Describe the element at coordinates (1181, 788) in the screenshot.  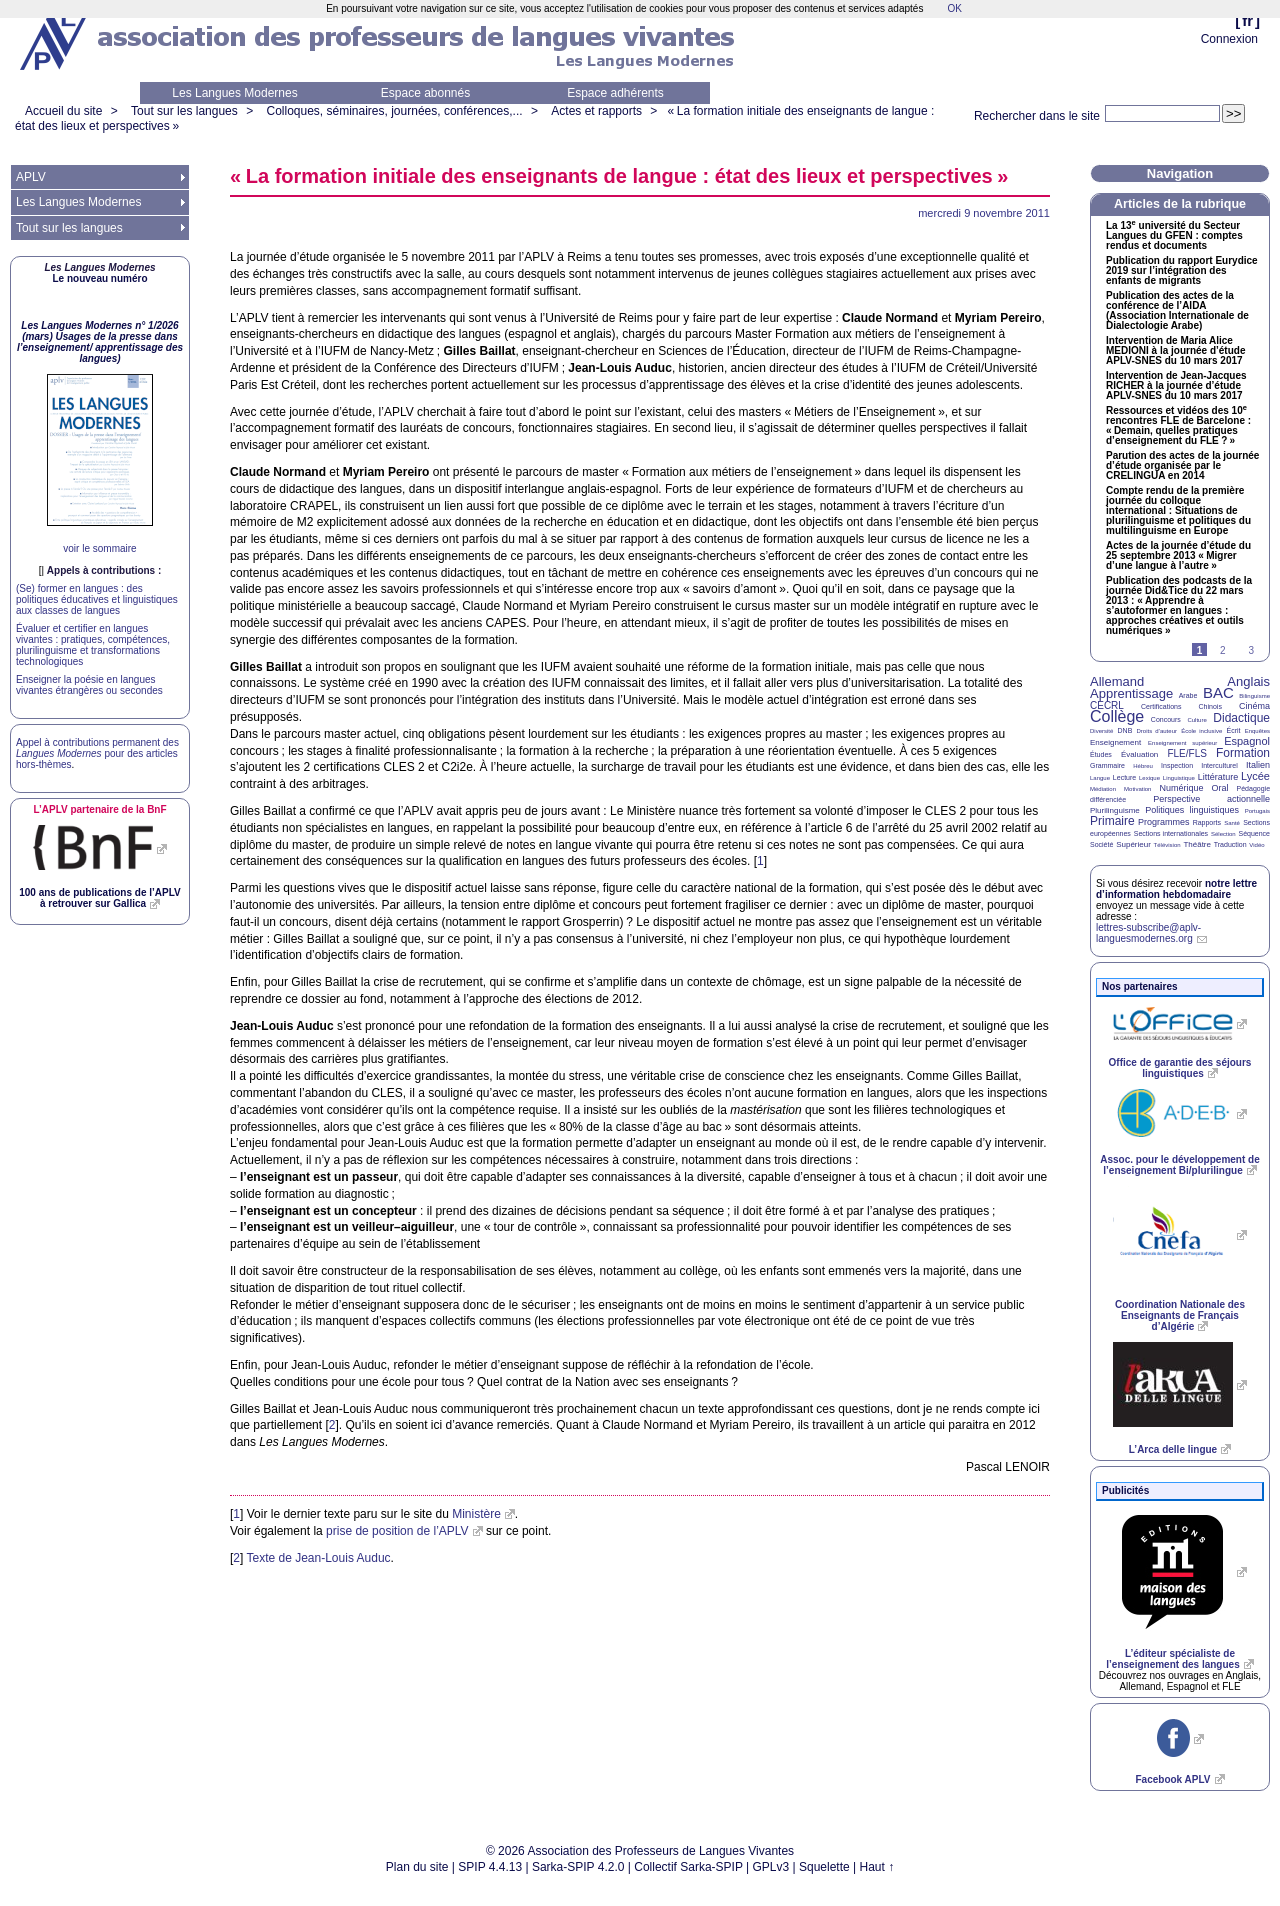
I see `Numérique` at that location.